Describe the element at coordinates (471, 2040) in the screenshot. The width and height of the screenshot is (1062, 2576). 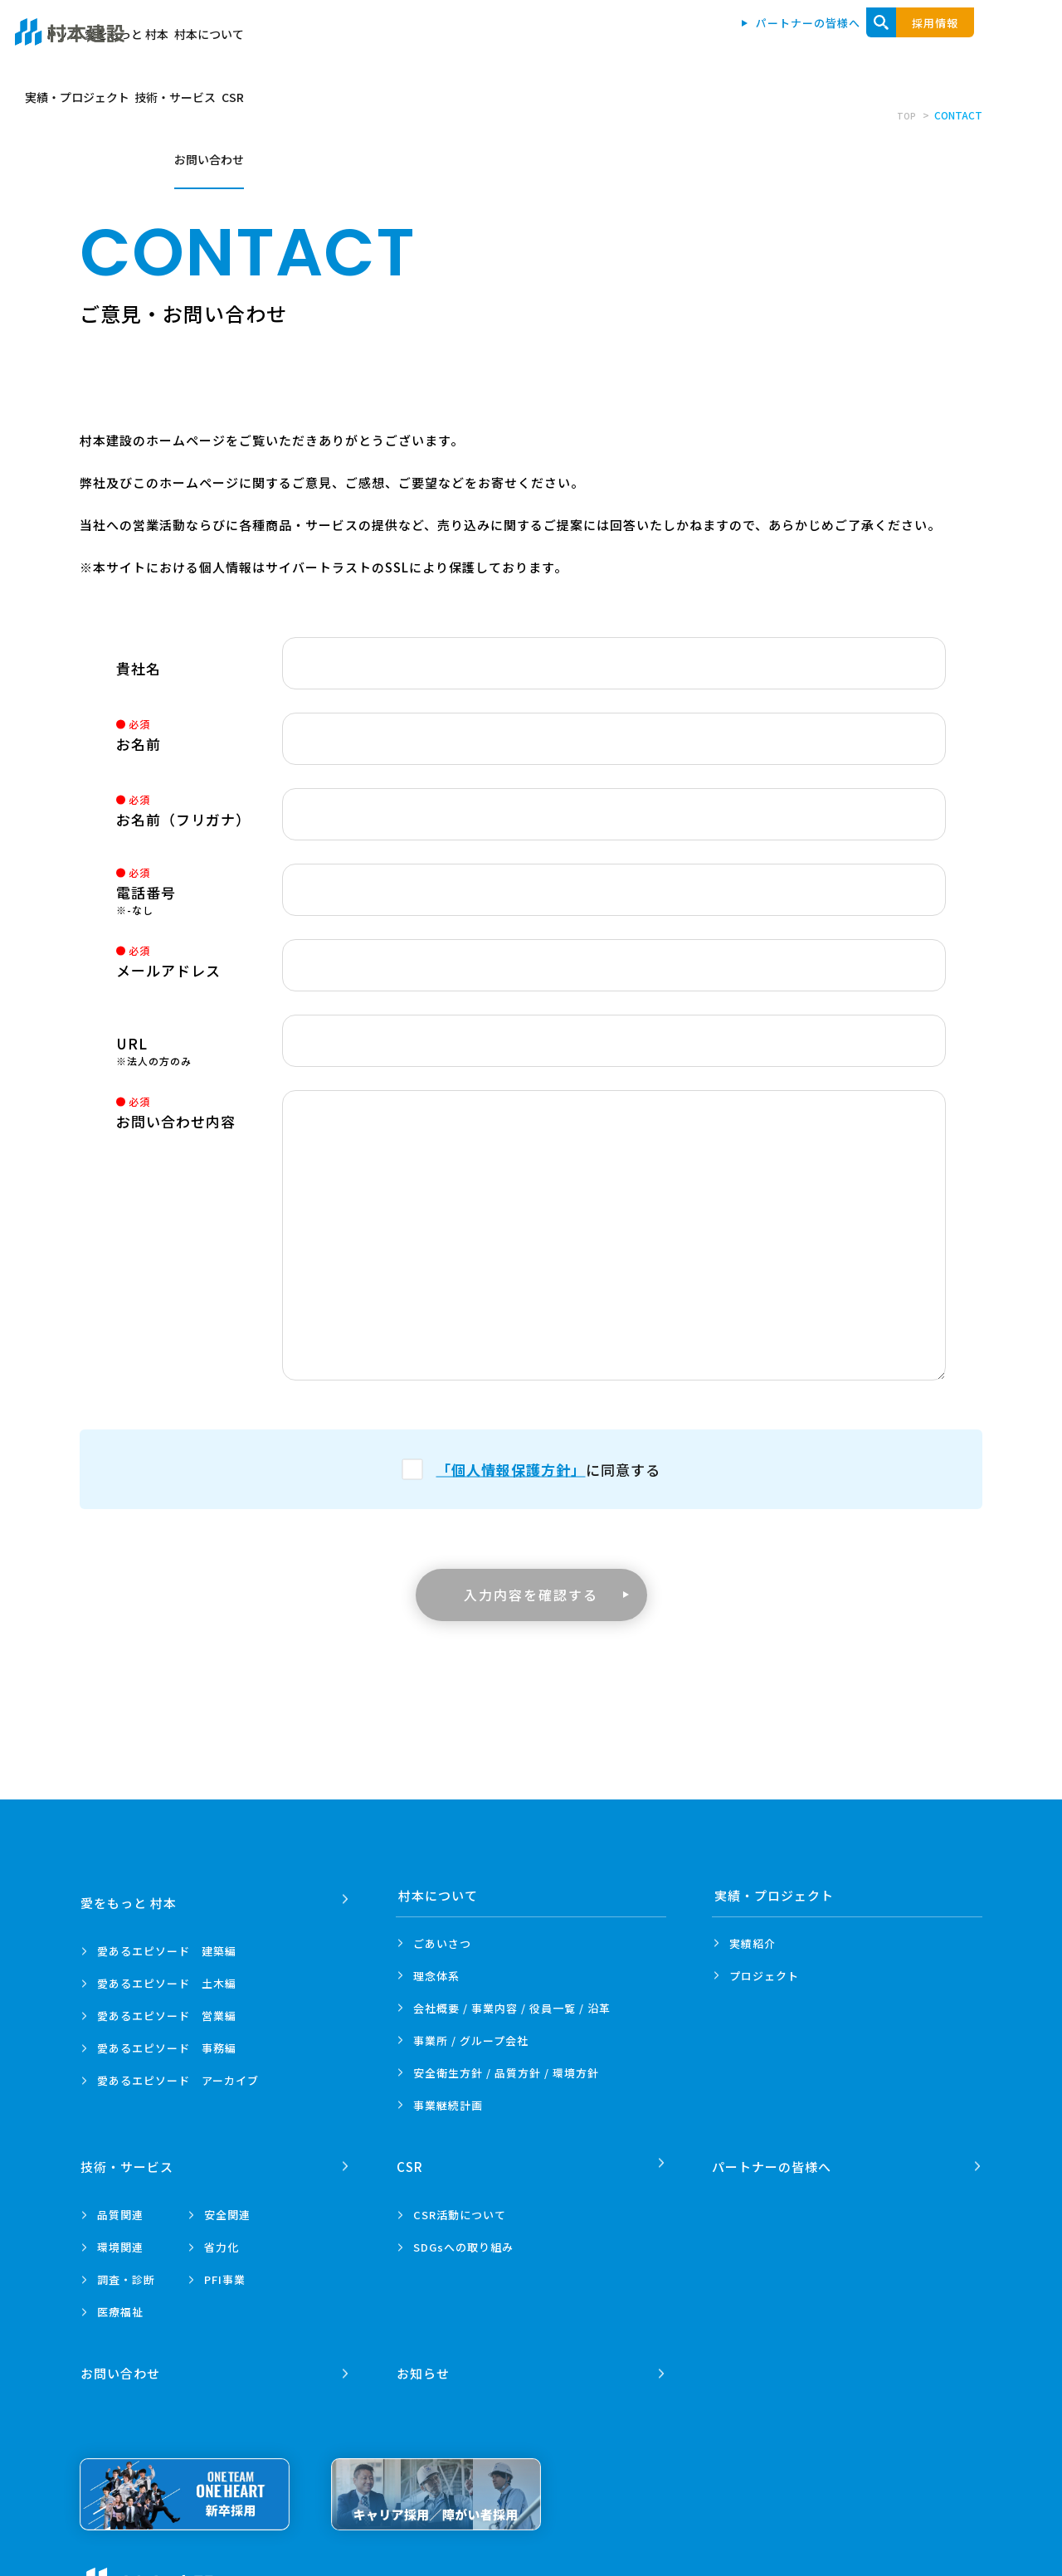
I see `事業所 /` at that location.